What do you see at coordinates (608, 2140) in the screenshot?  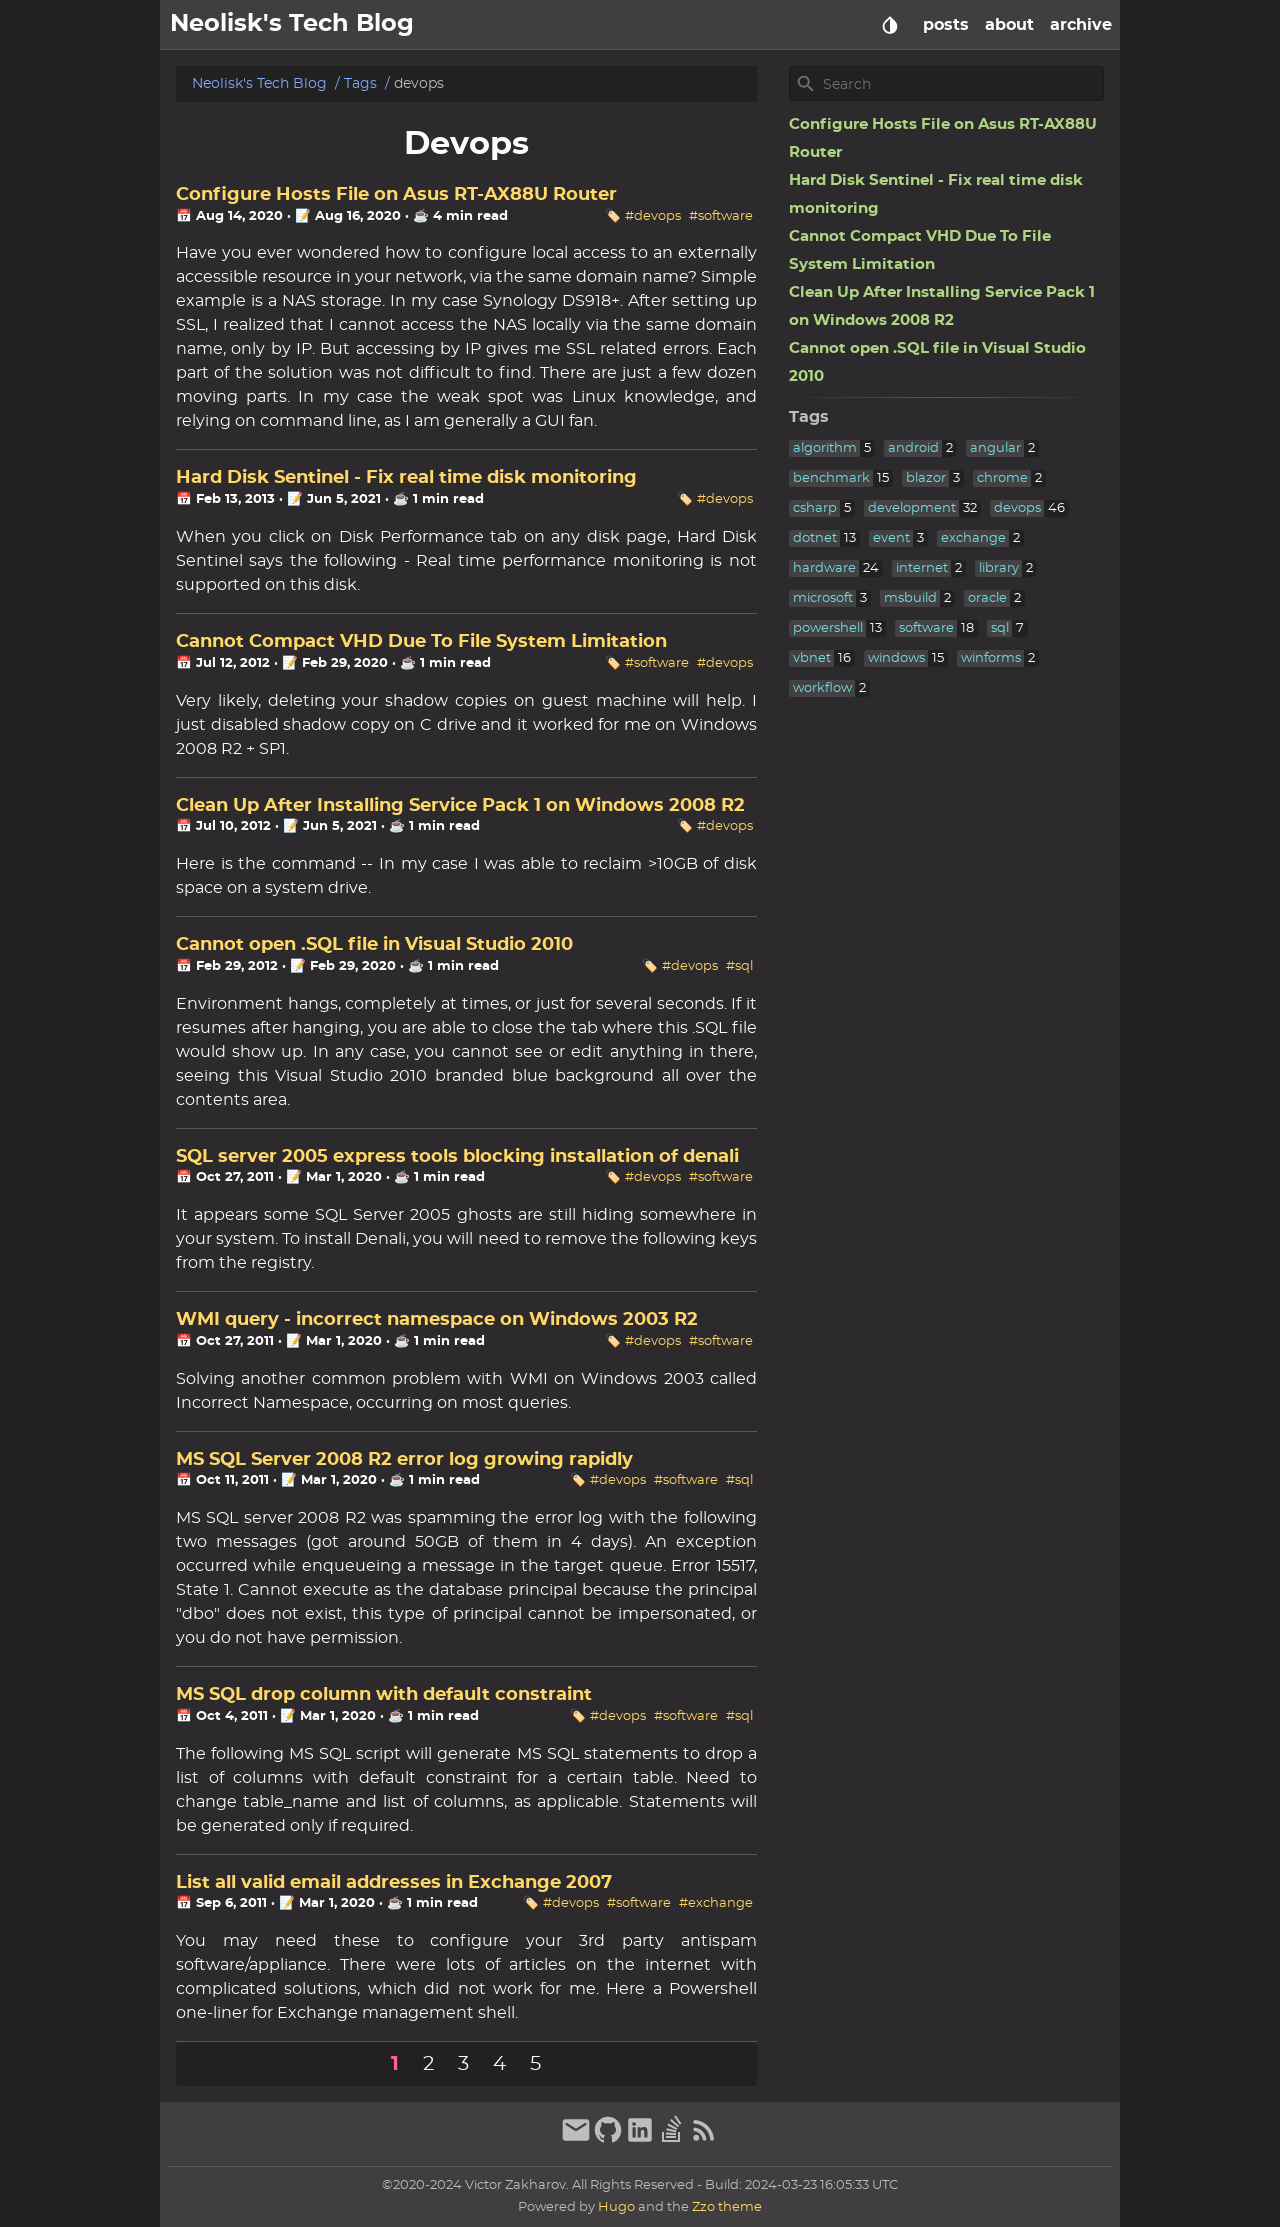 I see `[github]` at bounding box center [608, 2140].